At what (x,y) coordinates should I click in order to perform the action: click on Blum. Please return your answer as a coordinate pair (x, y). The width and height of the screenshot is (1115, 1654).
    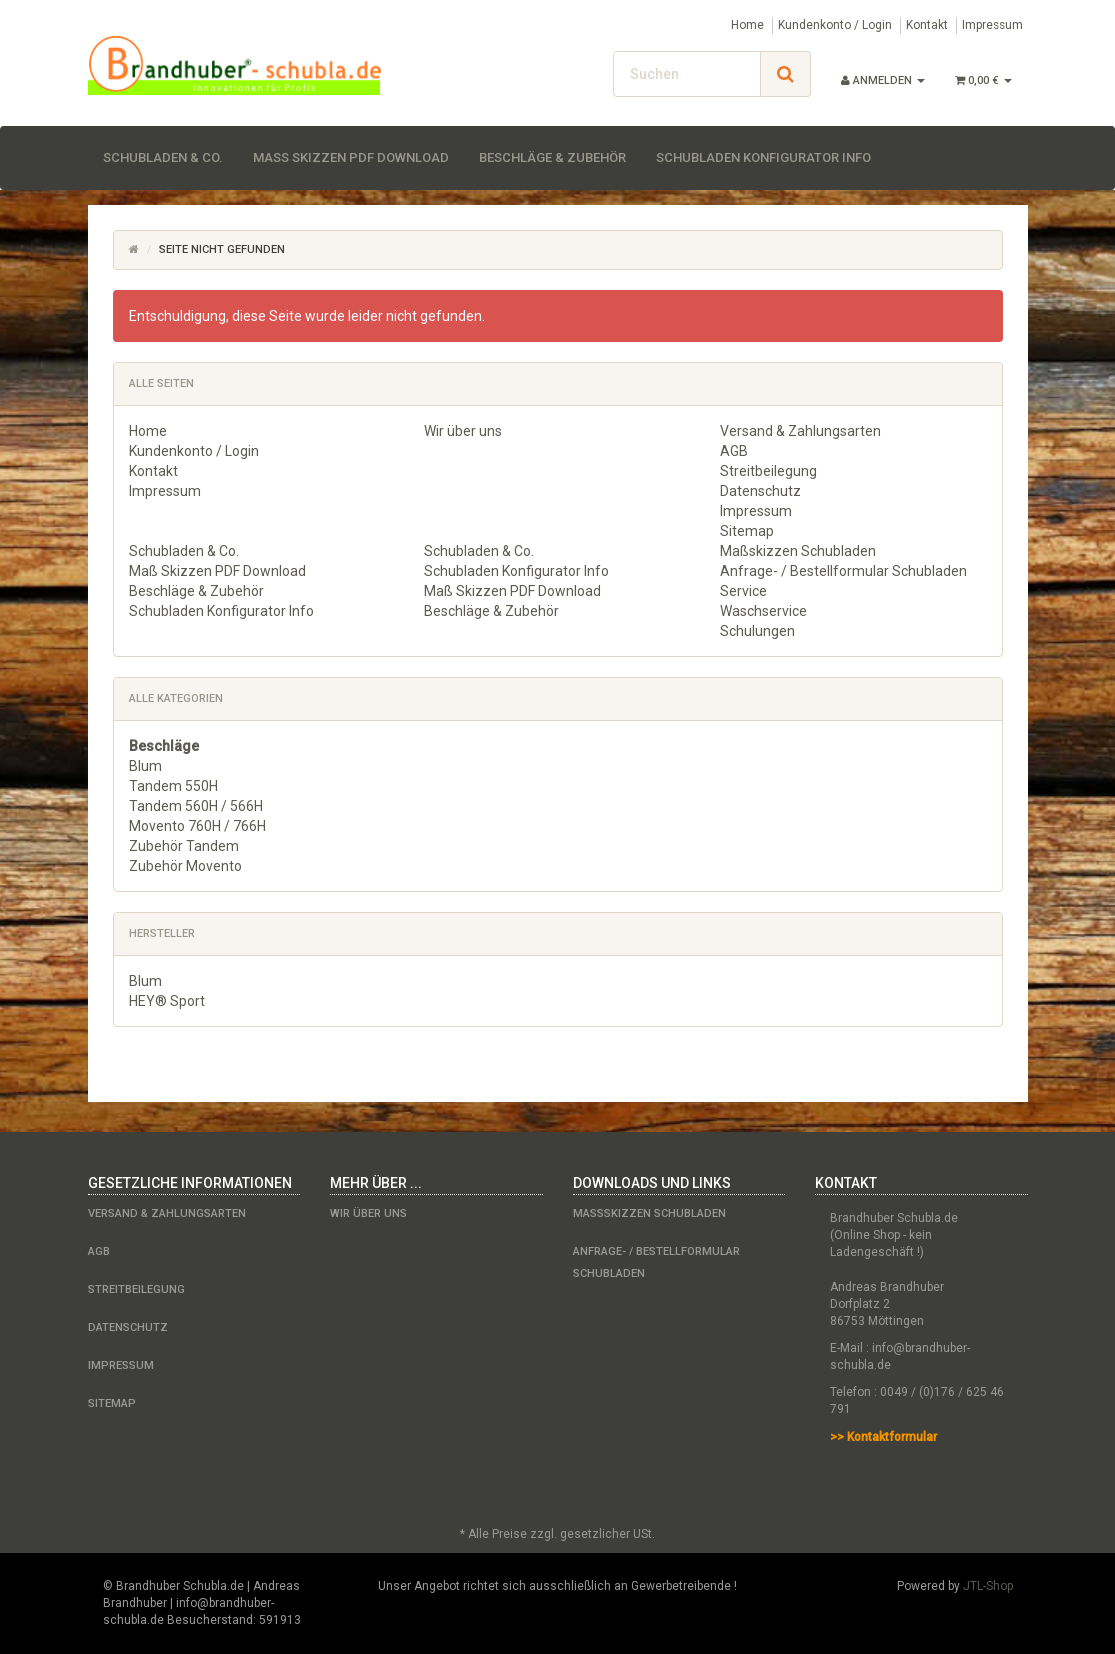
    Looking at the image, I should click on (145, 766).